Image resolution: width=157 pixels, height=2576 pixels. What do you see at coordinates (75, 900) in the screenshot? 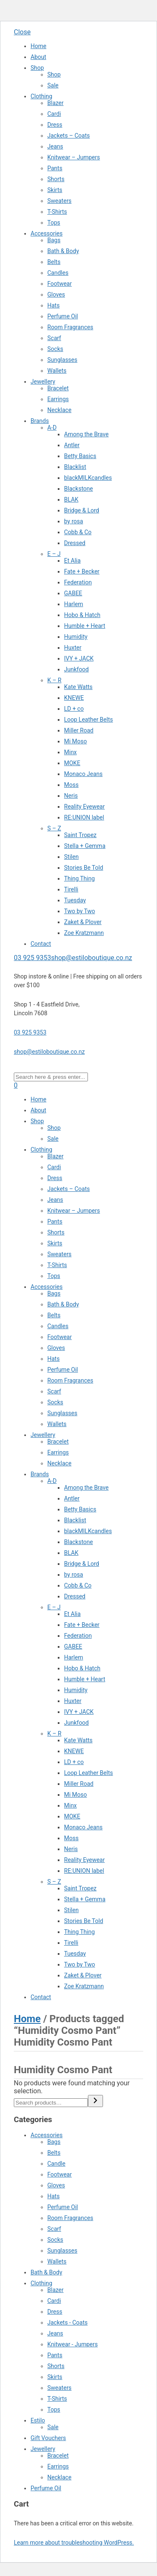
I see `Tuesday` at bounding box center [75, 900].